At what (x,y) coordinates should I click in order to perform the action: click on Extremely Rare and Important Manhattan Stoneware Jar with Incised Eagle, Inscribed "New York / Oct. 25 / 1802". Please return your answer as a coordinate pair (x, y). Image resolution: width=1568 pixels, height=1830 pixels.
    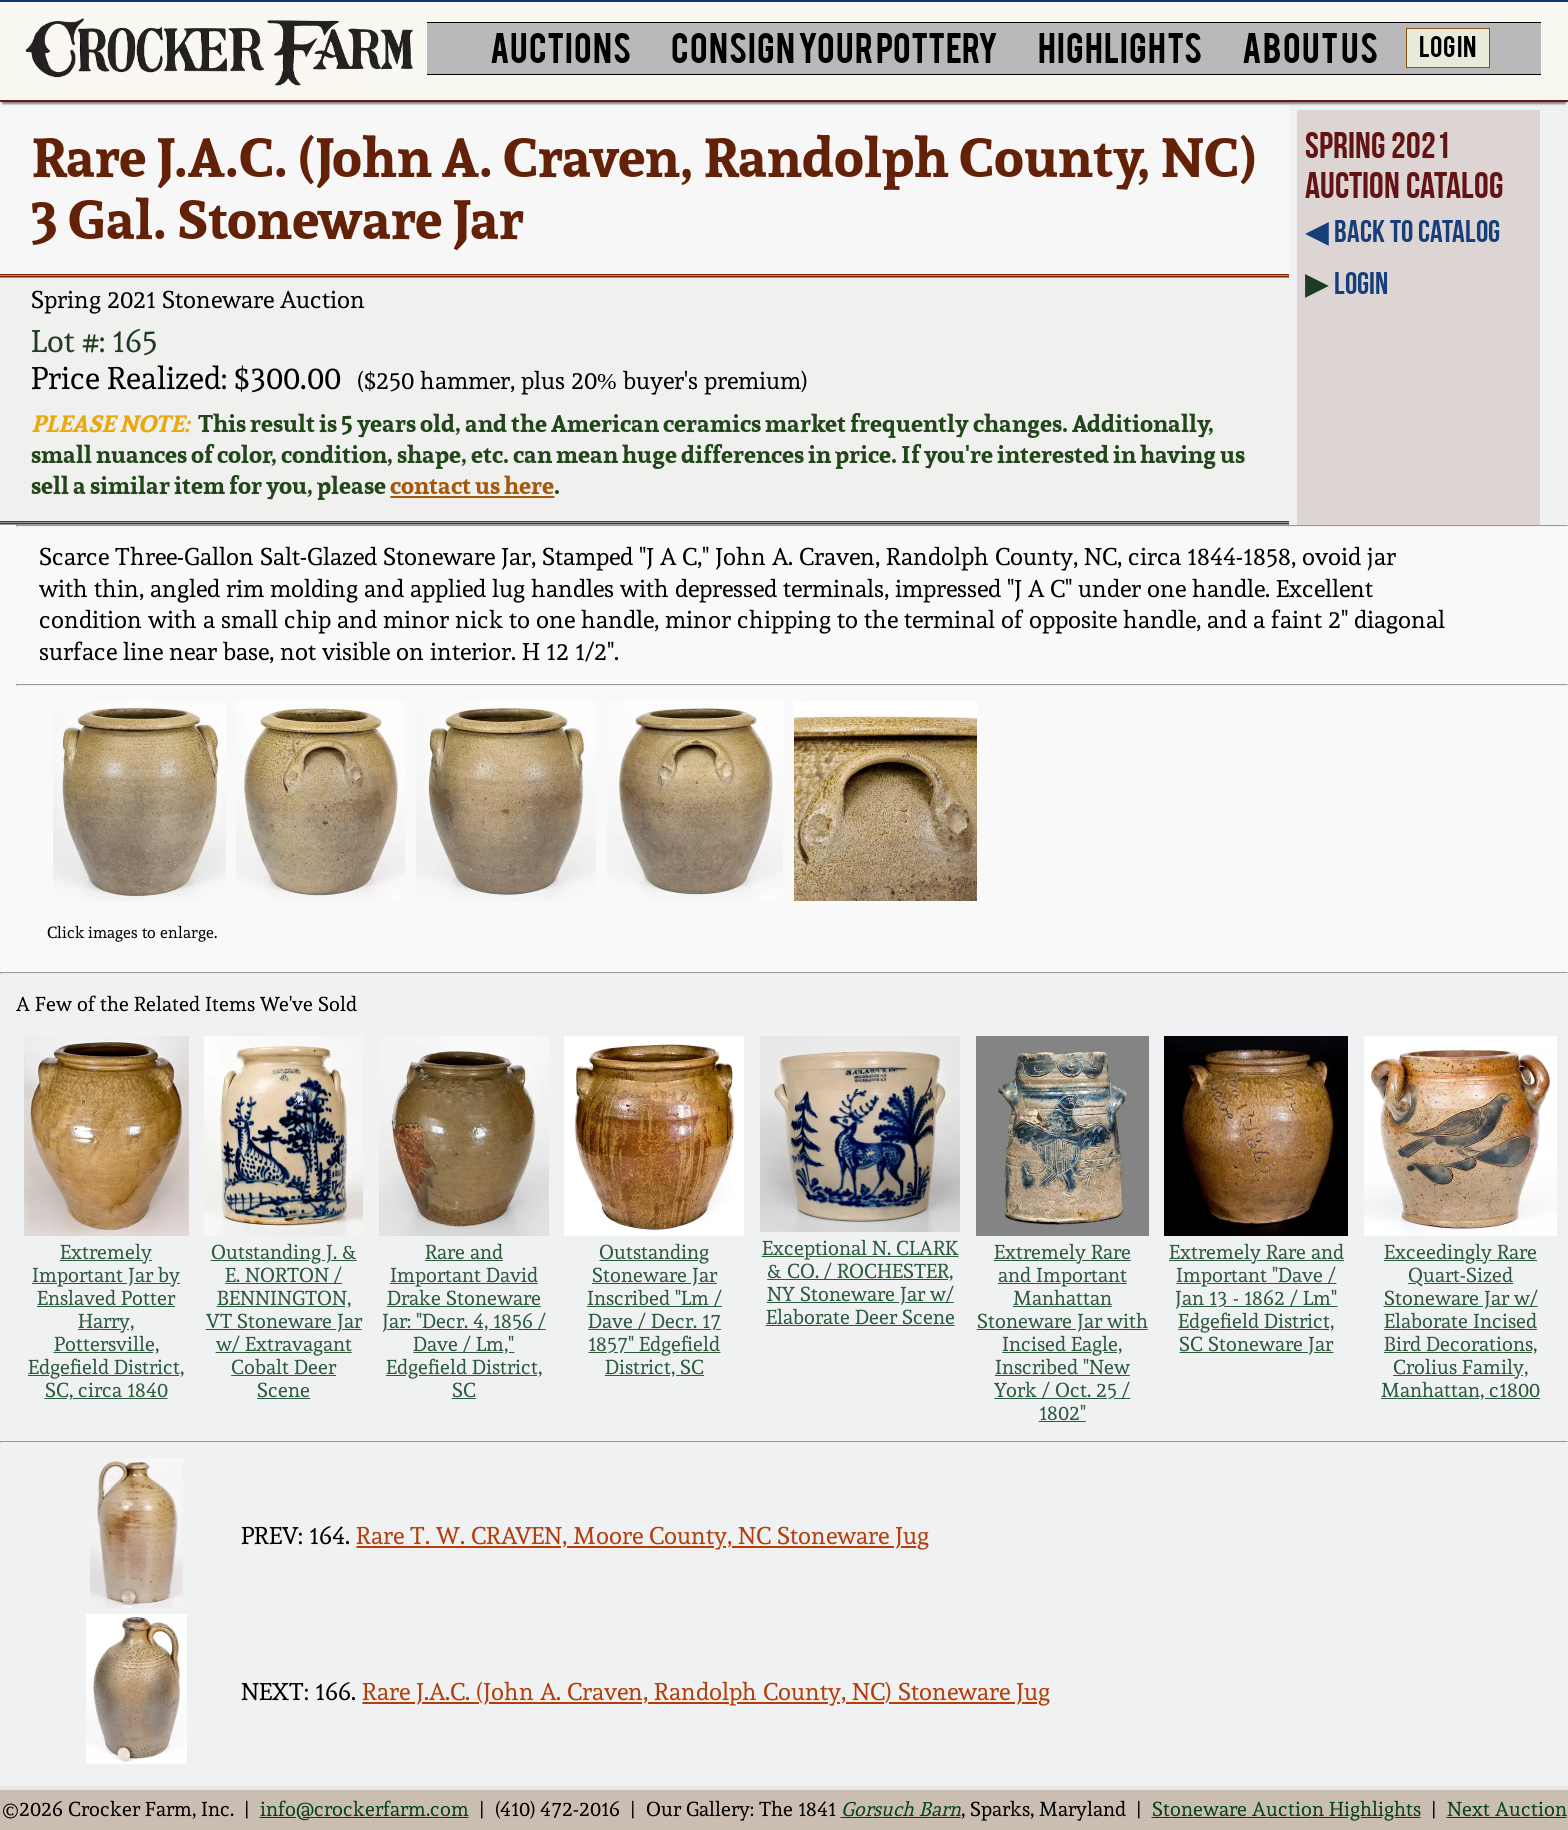
    Looking at the image, I should click on (1062, 1333).